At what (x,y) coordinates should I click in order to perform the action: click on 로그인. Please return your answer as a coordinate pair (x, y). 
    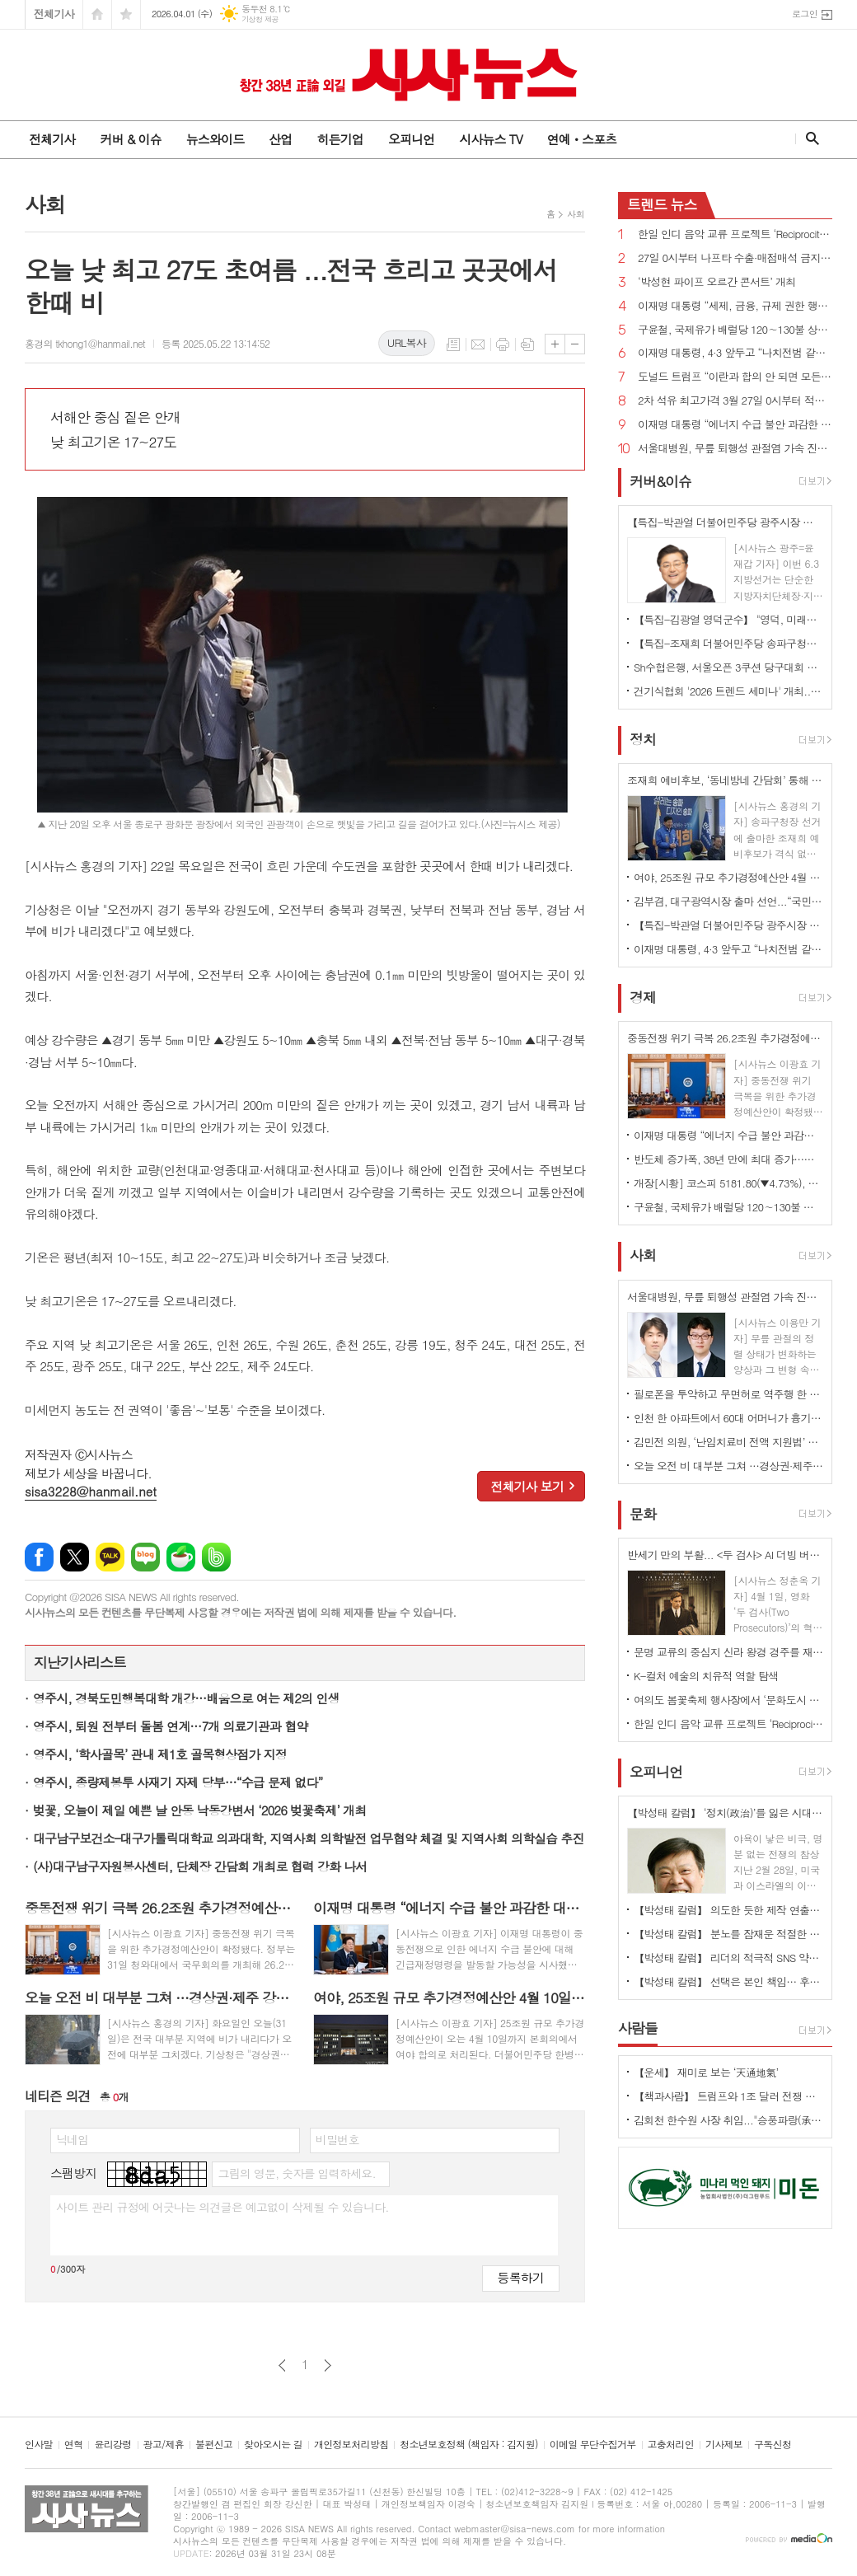
    Looking at the image, I should click on (804, 13).